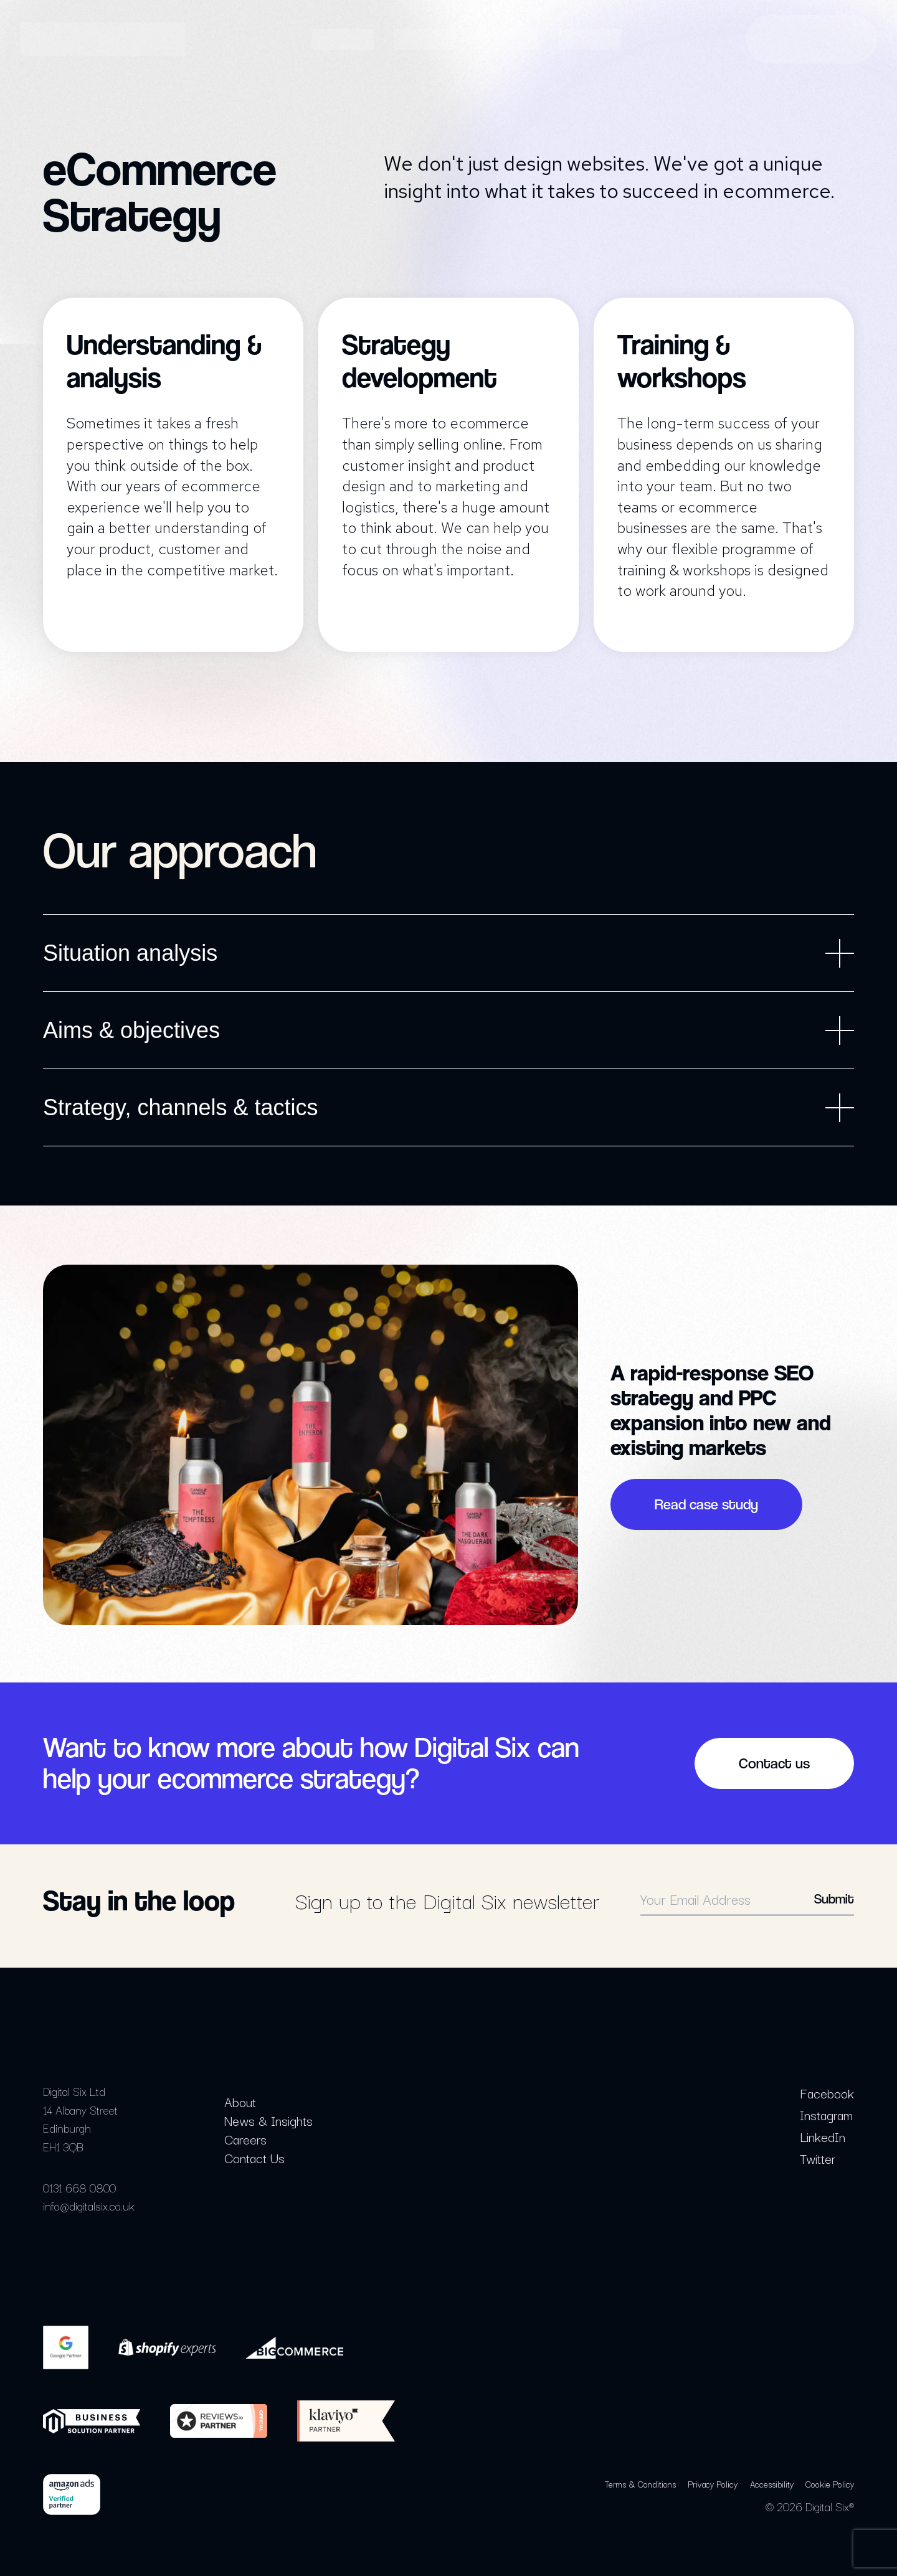  I want to click on Facebook, so click(827, 2093).